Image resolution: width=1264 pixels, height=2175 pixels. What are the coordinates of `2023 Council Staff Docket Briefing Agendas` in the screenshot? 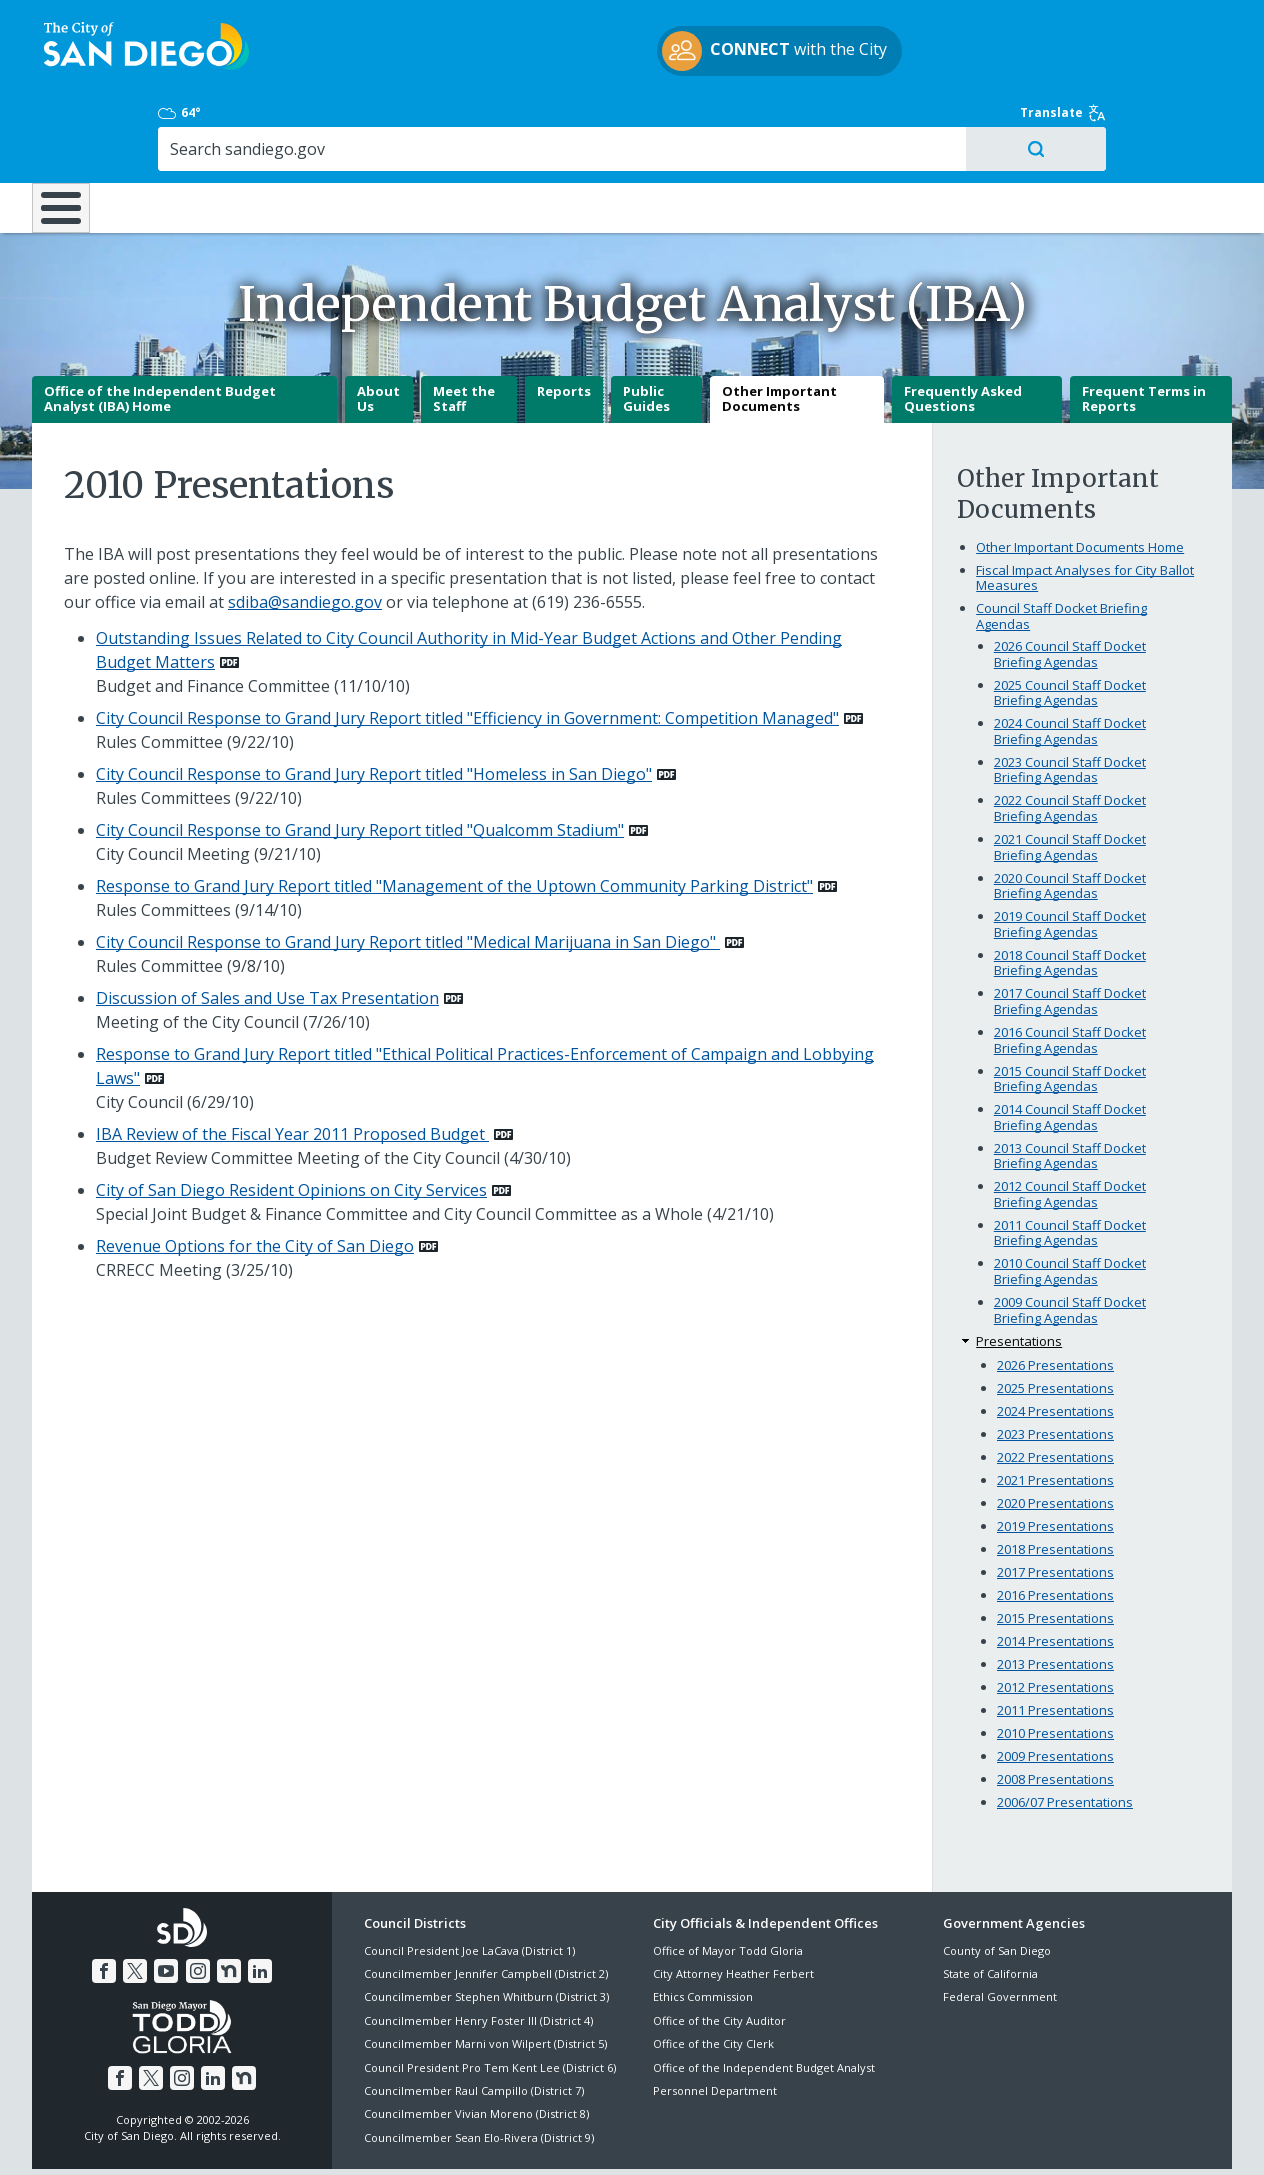 It's located at (1070, 700).